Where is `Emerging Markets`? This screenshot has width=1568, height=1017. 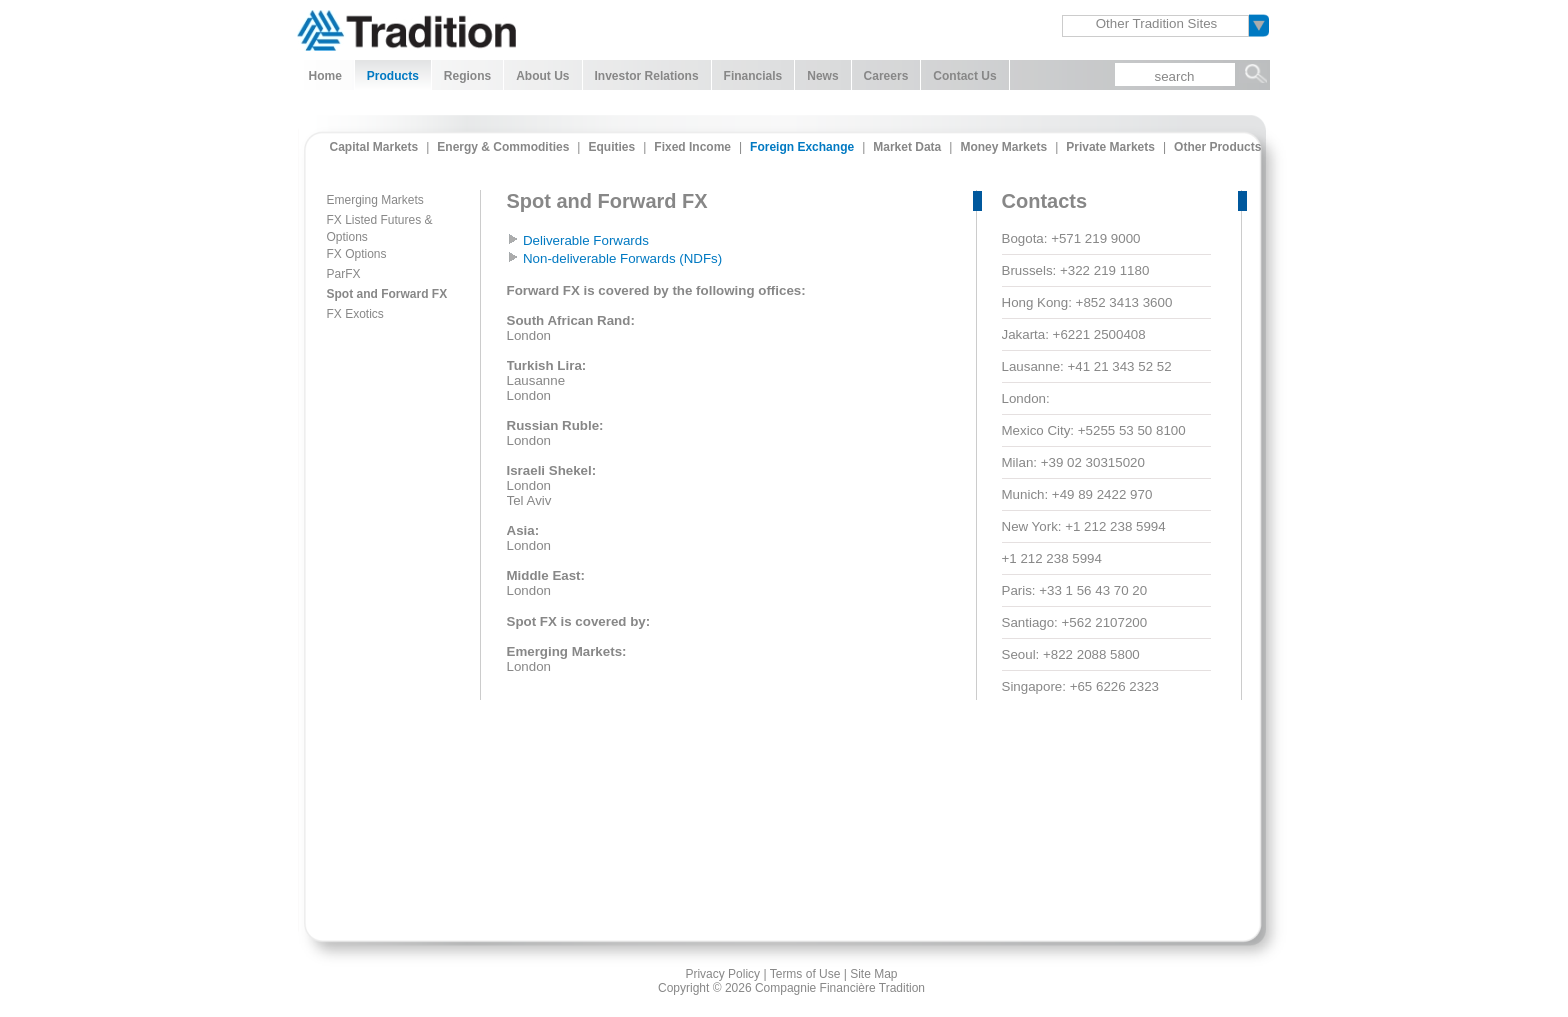 Emerging Markets is located at coordinates (375, 200).